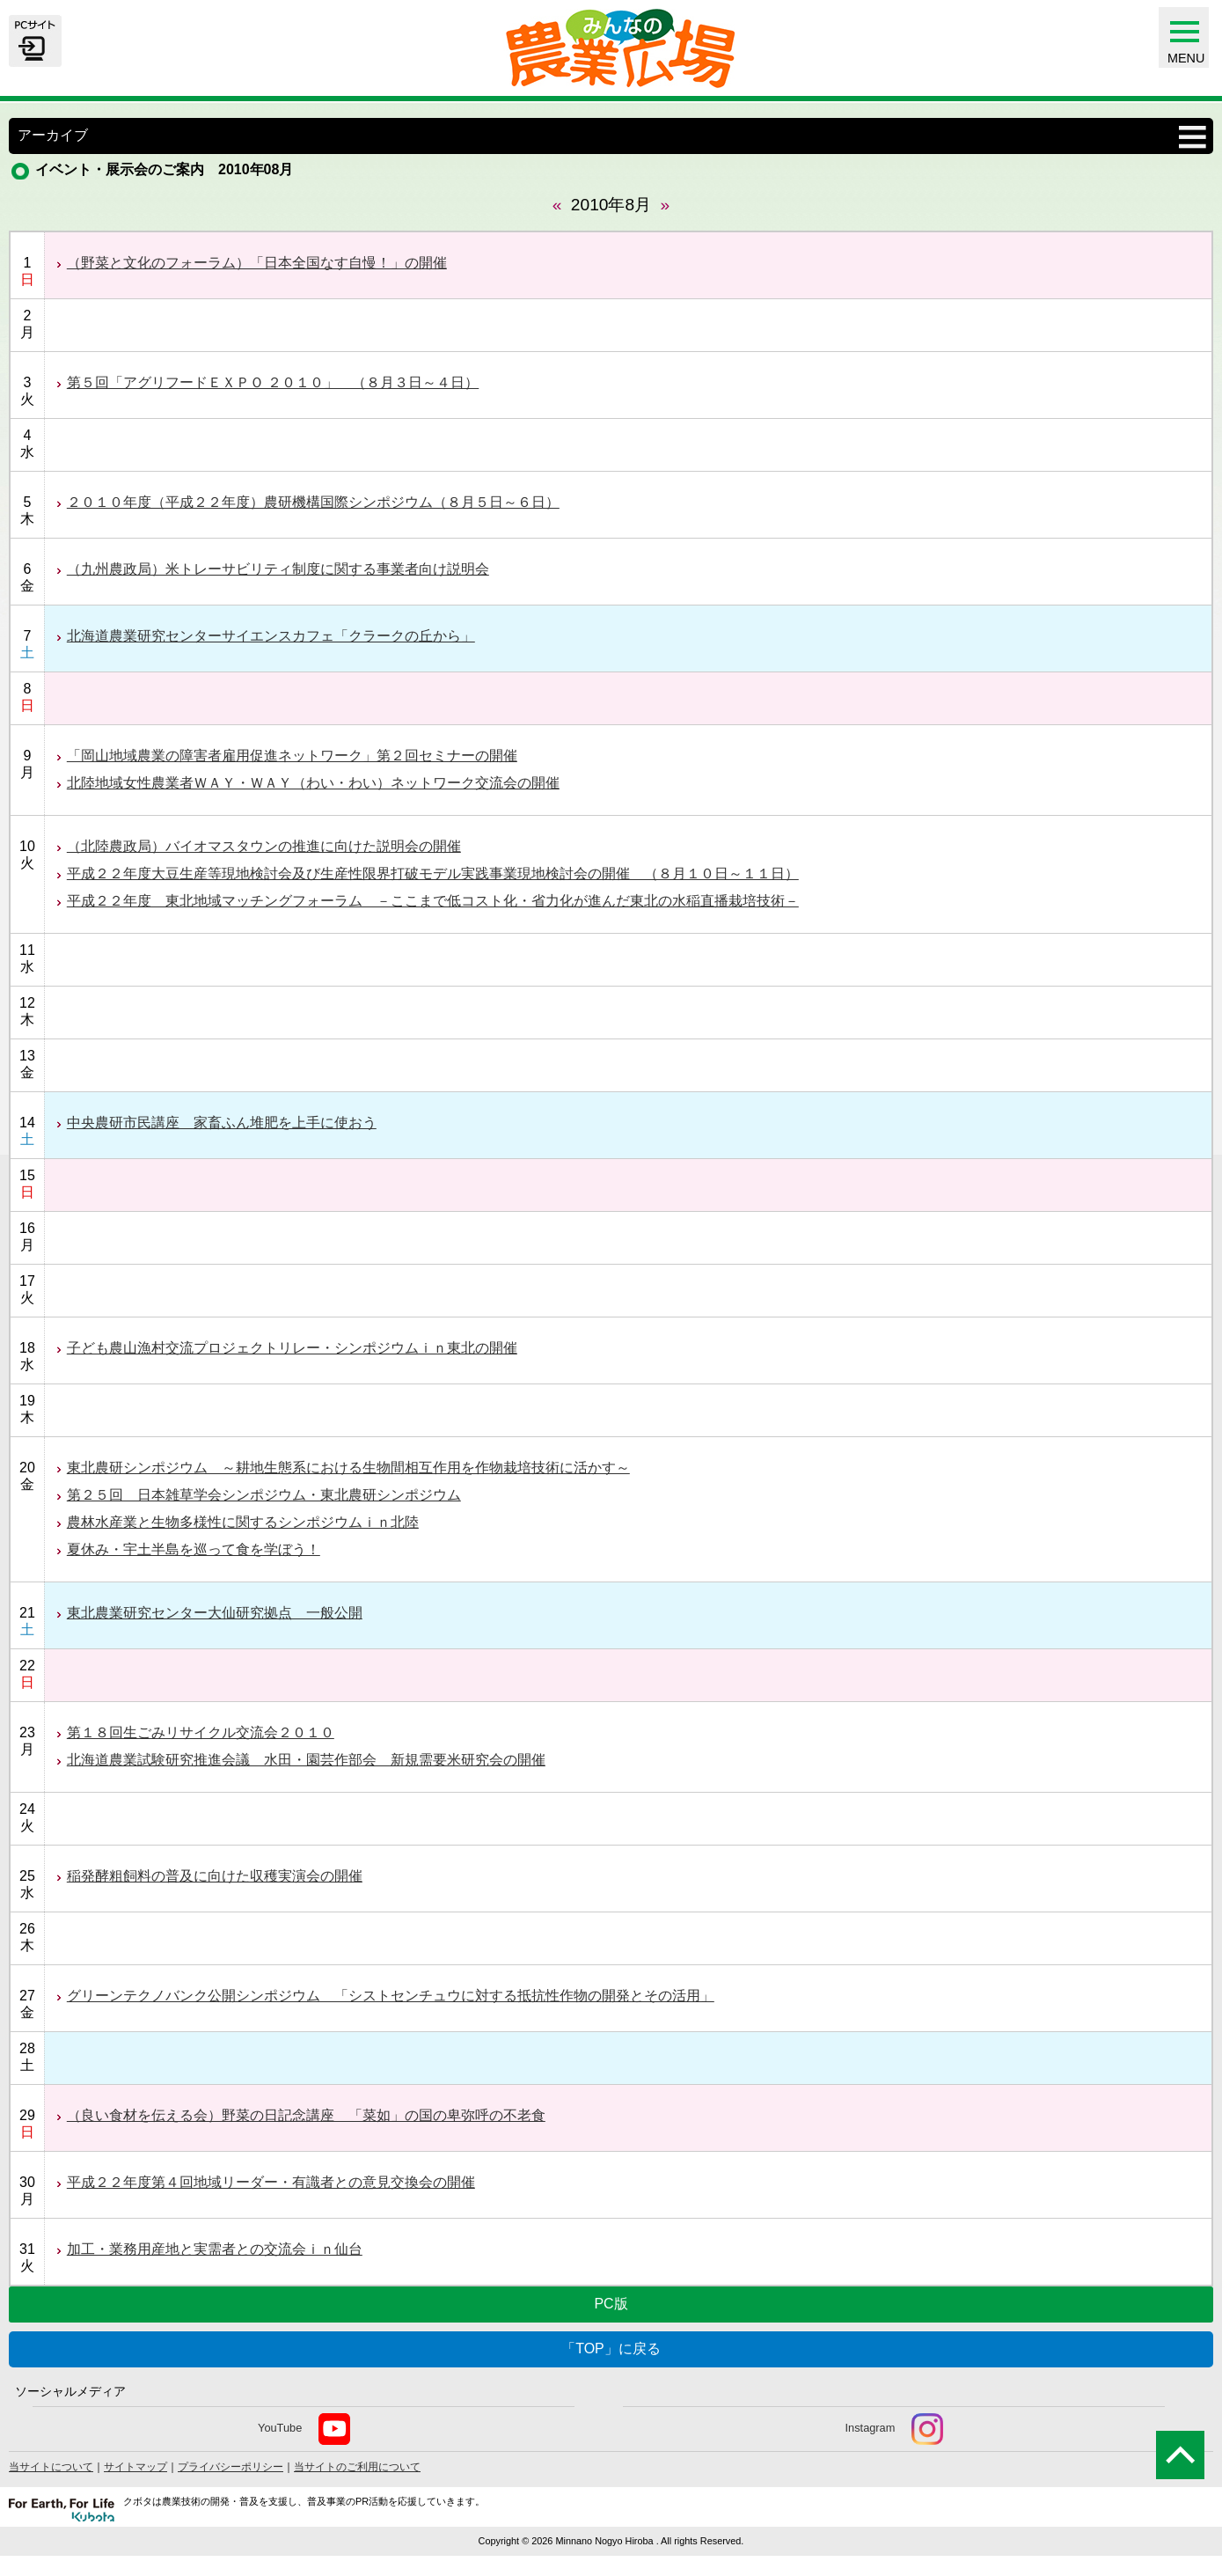  What do you see at coordinates (135, 2467) in the screenshot?
I see `サイトマップ` at bounding box center [135, 2467].